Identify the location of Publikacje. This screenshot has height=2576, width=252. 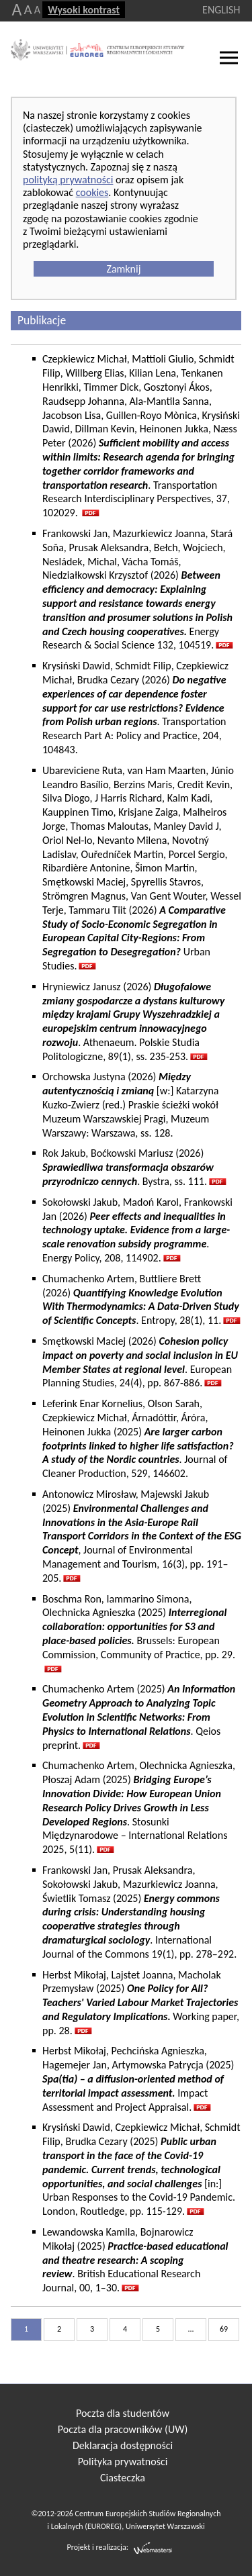
(41, 320).